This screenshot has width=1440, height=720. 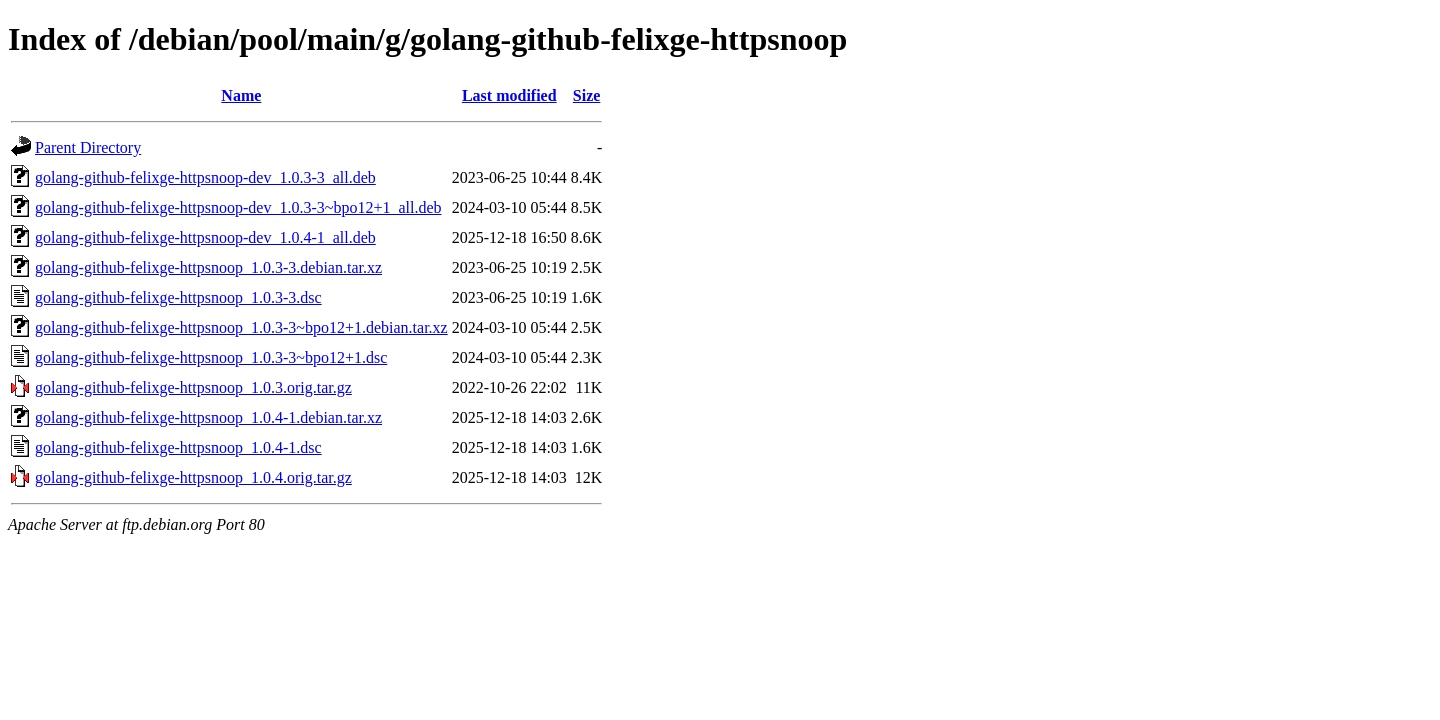 What do you see at coordinates (211, 357) in the screenshot?
I see `golang-github-felixge-httpsnoop_1.0.3-3~bpo12+1.dsc` at bounding box center [211, 357].